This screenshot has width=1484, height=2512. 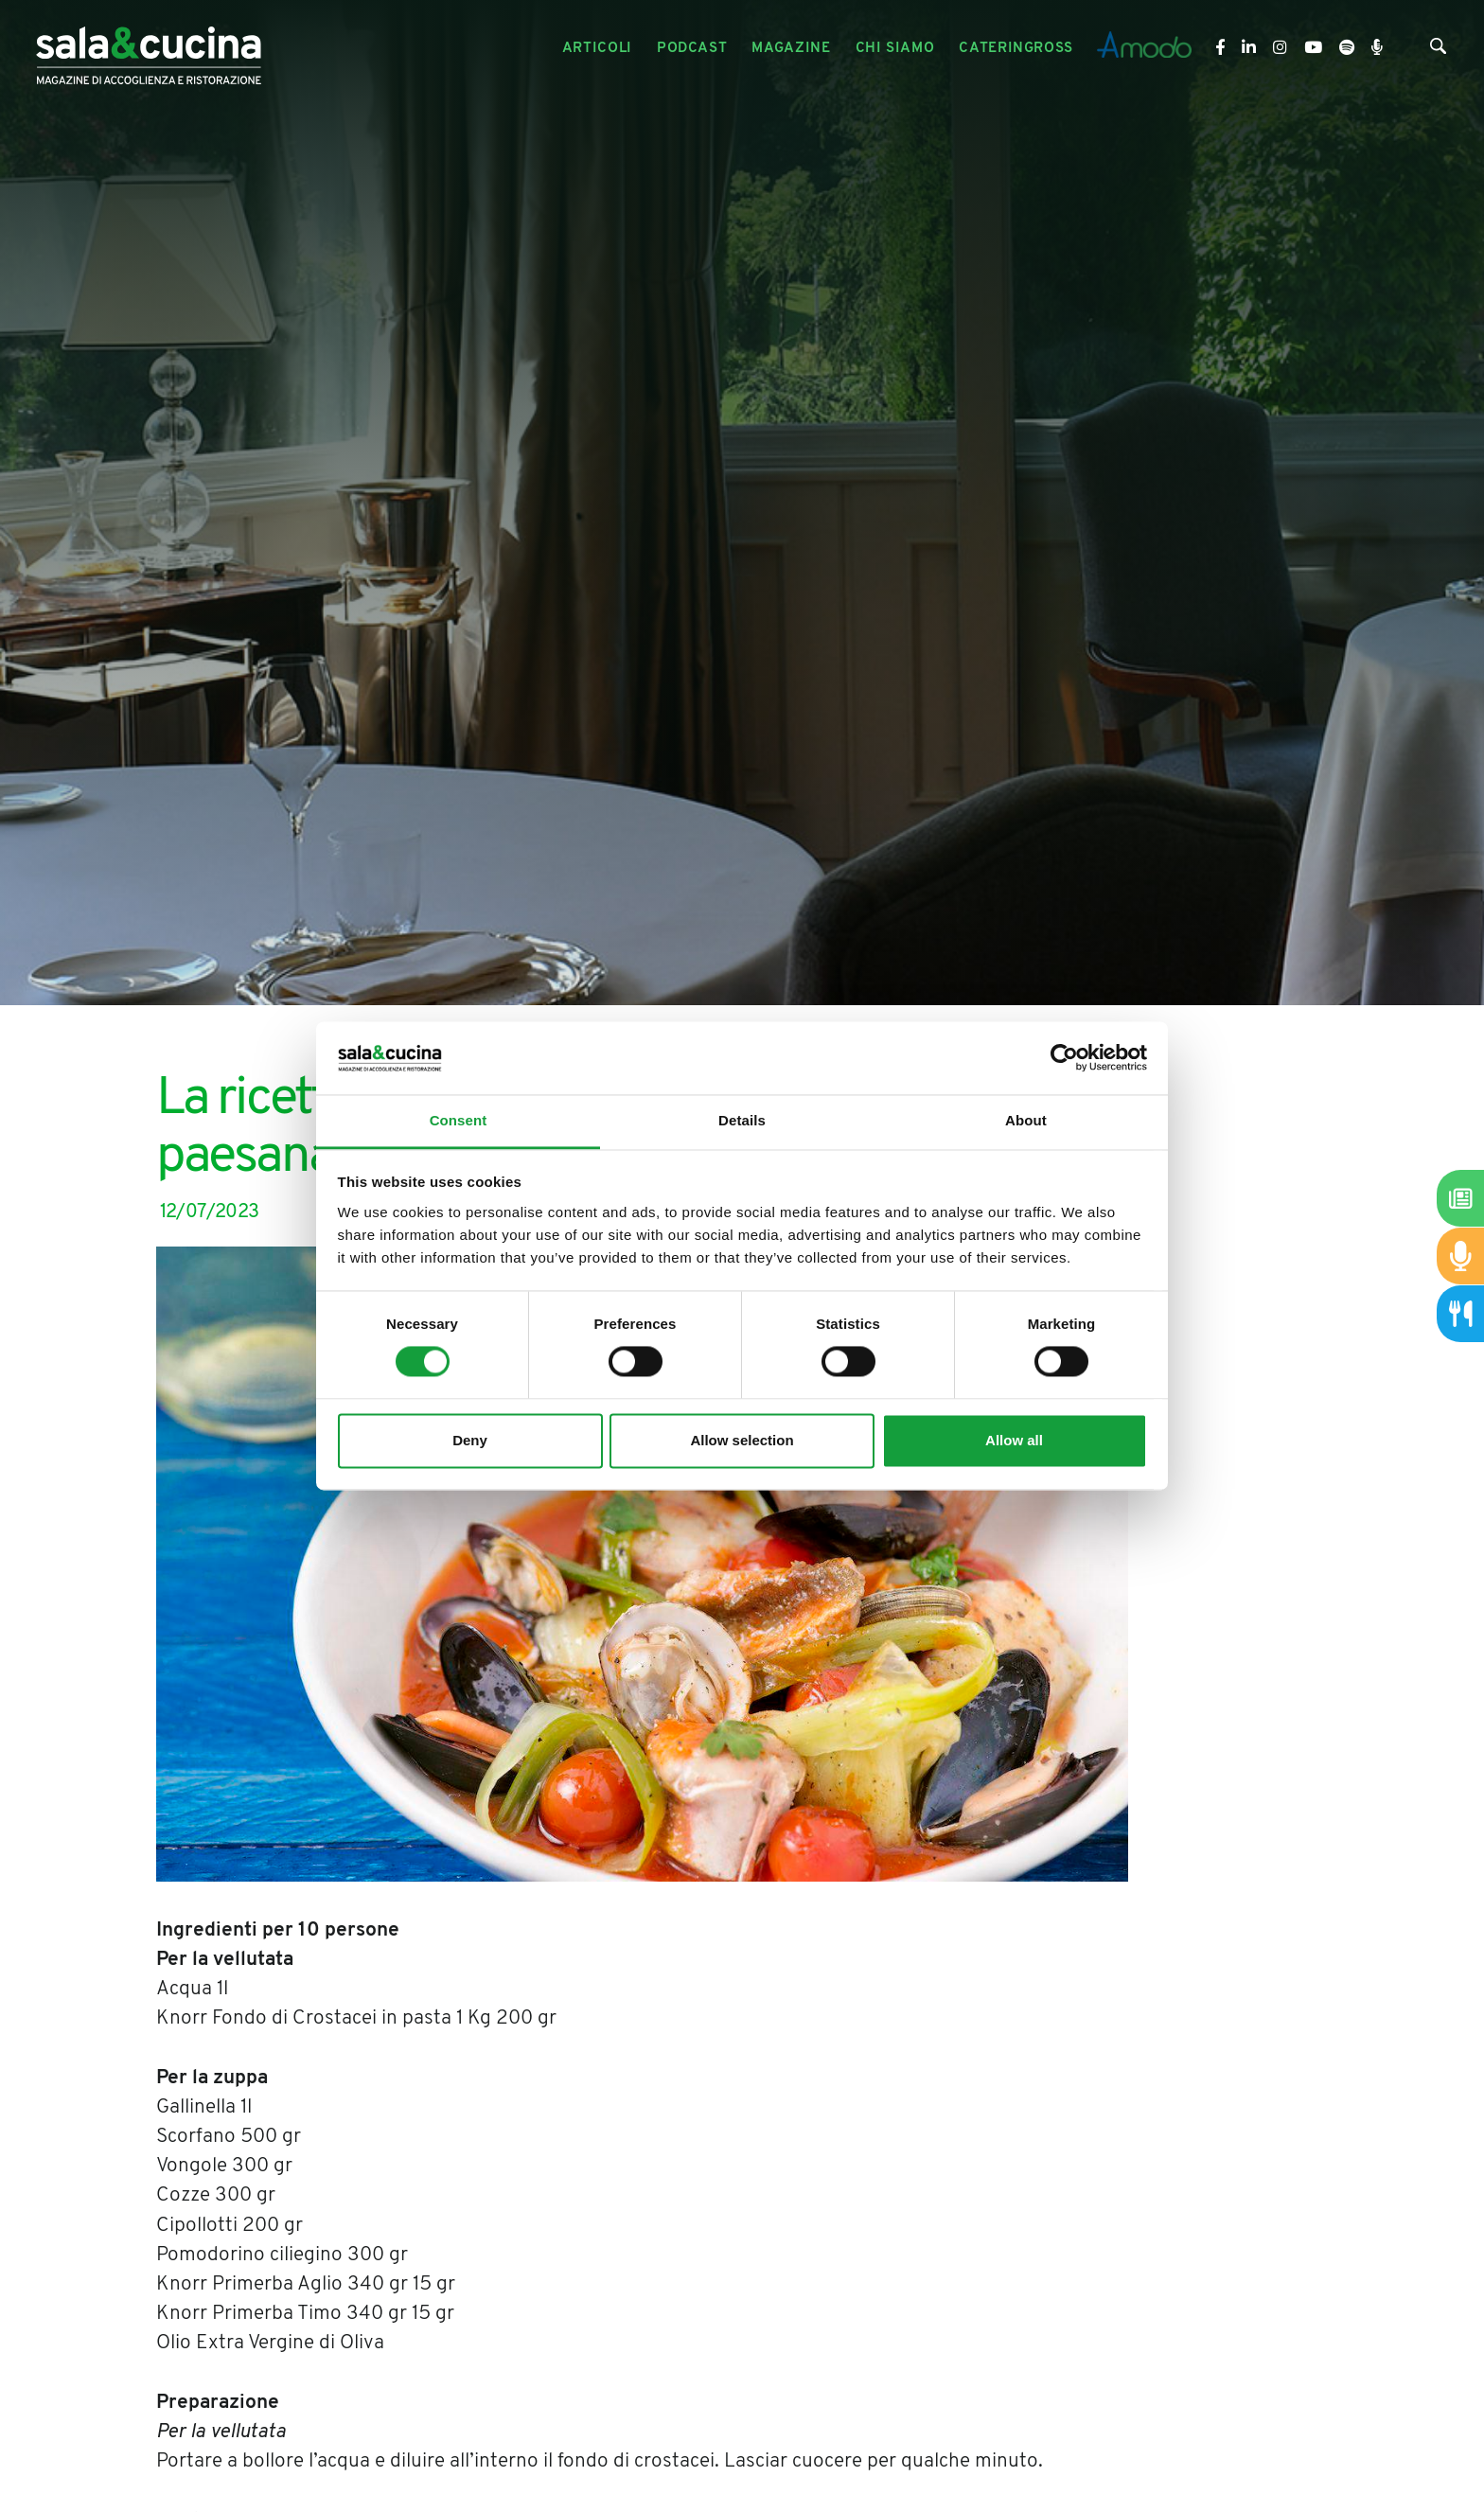 I want to click on [Cookiebot by Usercentrics - opens in a new window], so click(x=1064, y=1058).